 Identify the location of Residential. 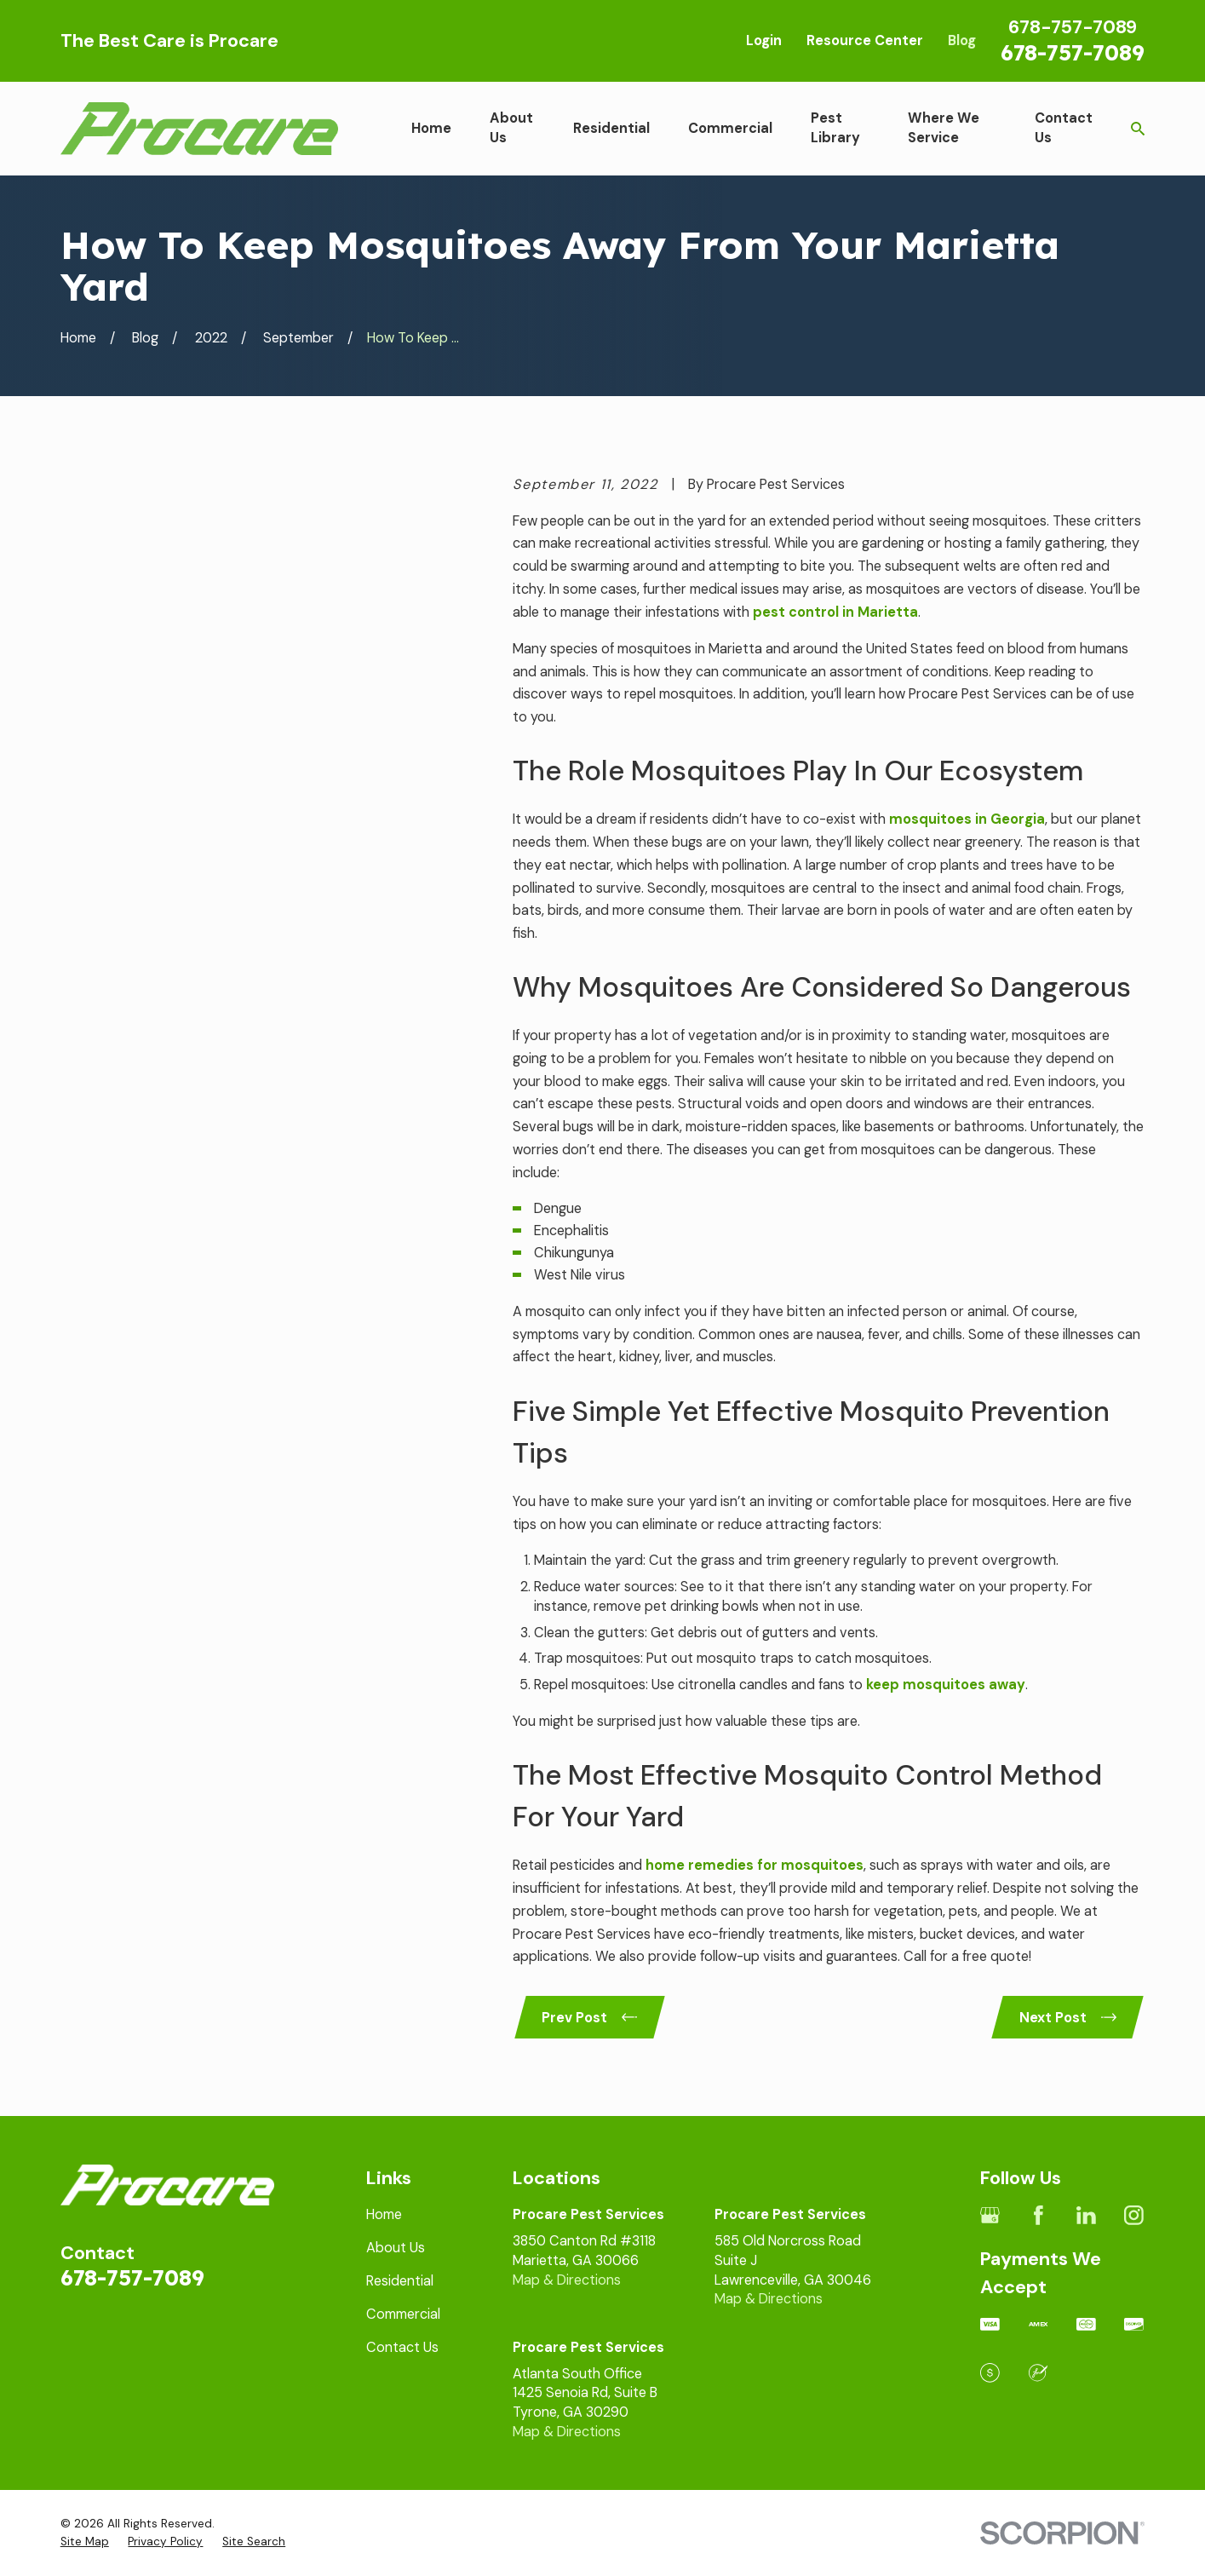
(399, 2281).